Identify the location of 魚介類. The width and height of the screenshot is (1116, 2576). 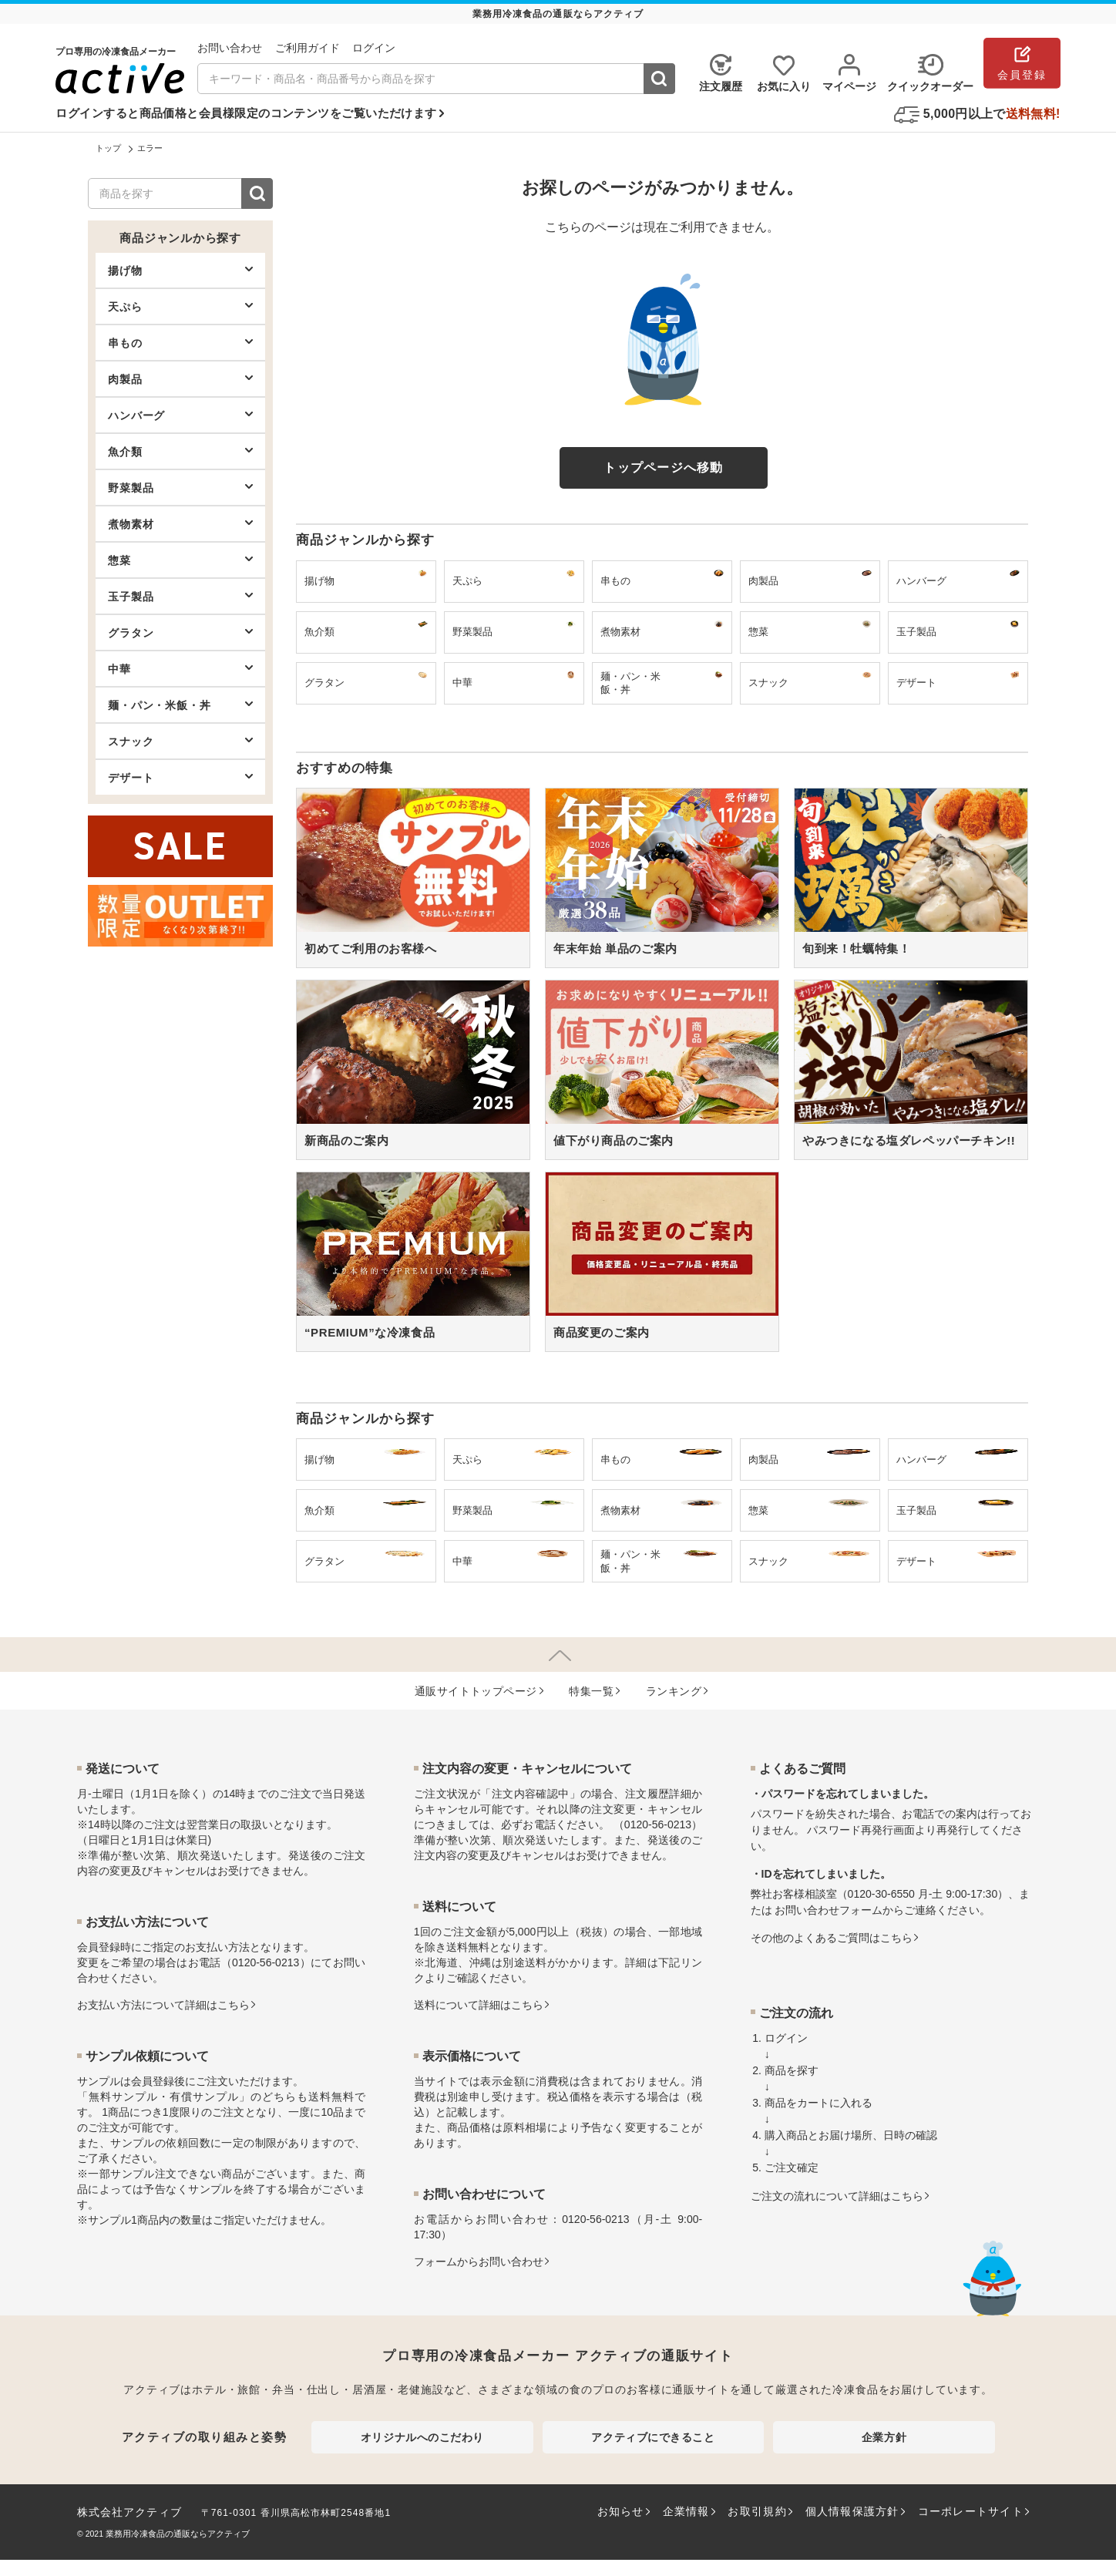
(180, 451).